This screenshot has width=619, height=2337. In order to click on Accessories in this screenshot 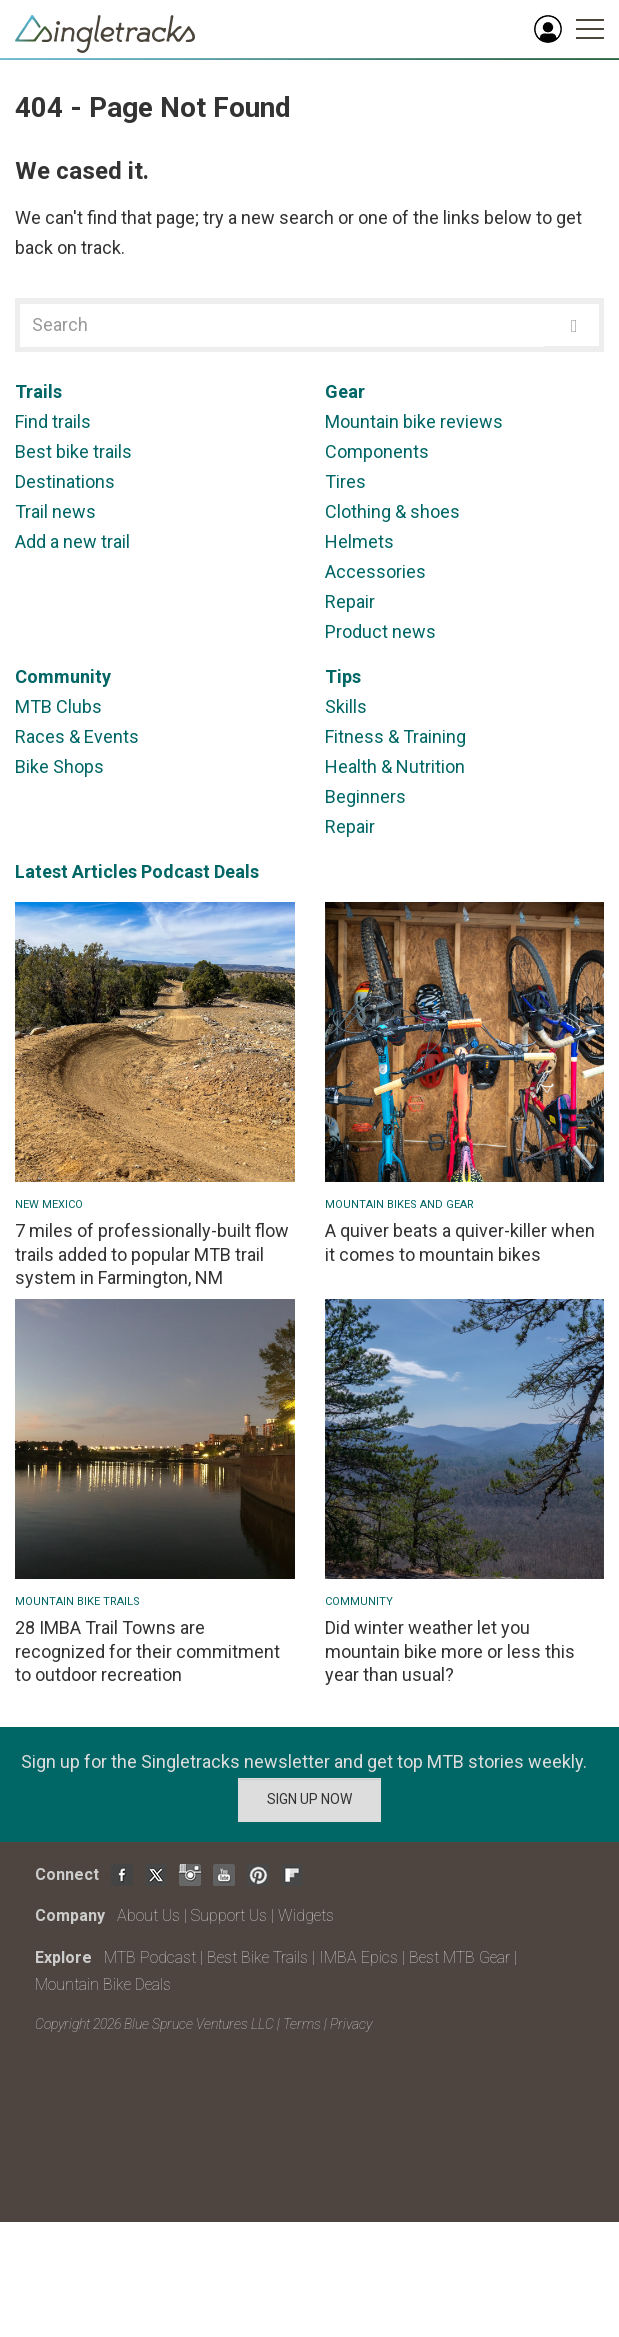, I will do `click(375, 571)`.